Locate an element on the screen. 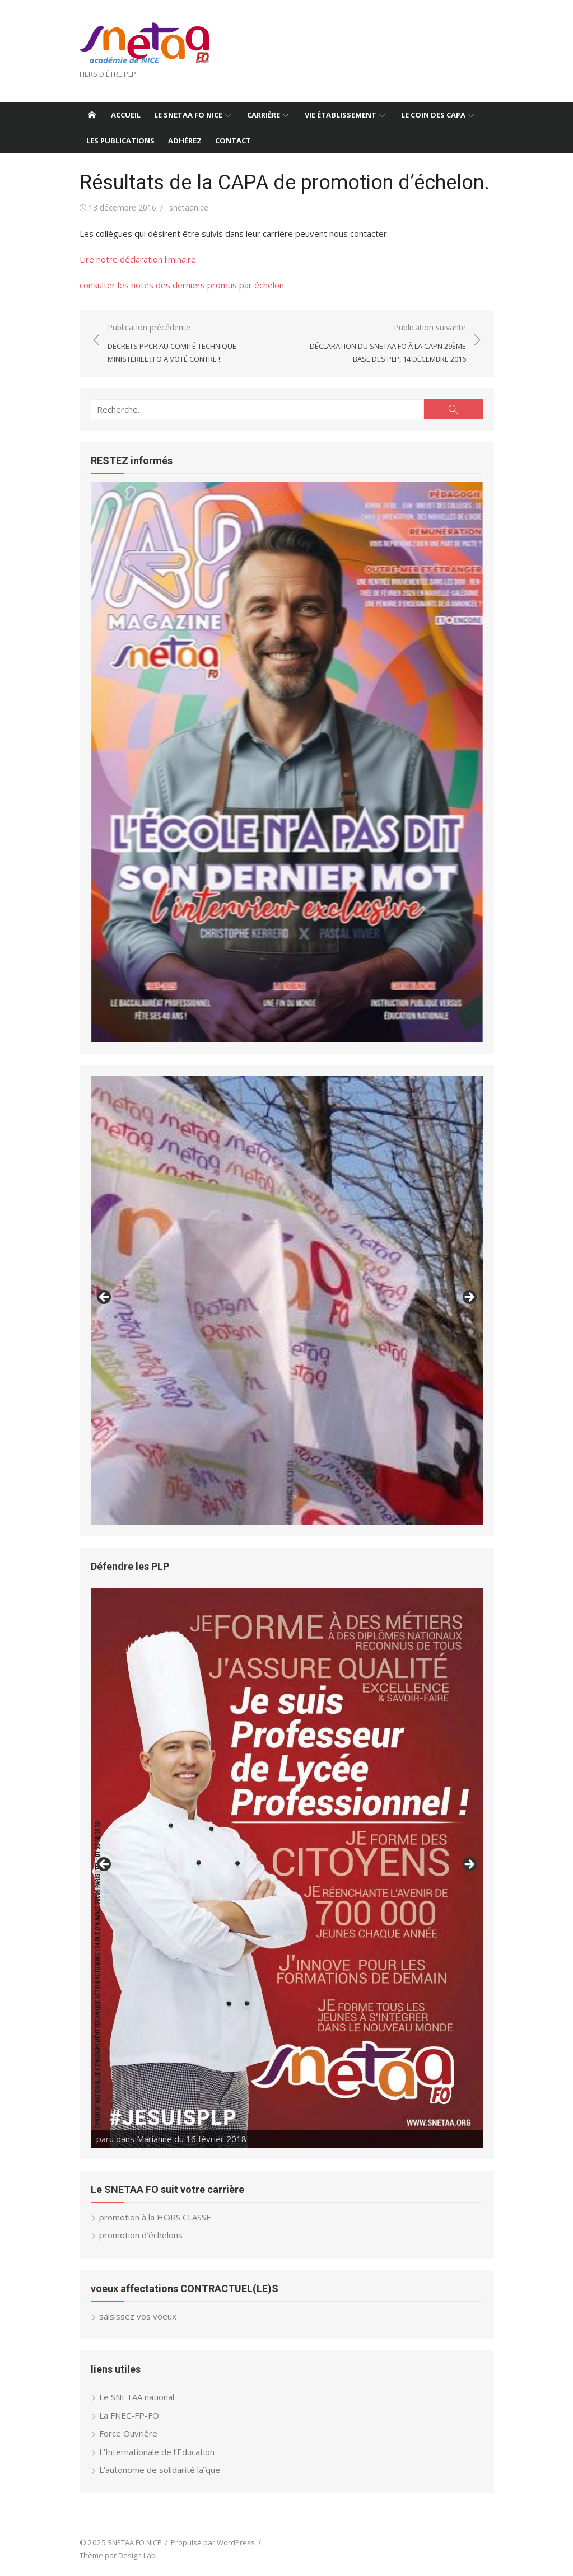 The width and height of the screenshot is (573, 2576). < [button] is located at coordinates (104, 1297).